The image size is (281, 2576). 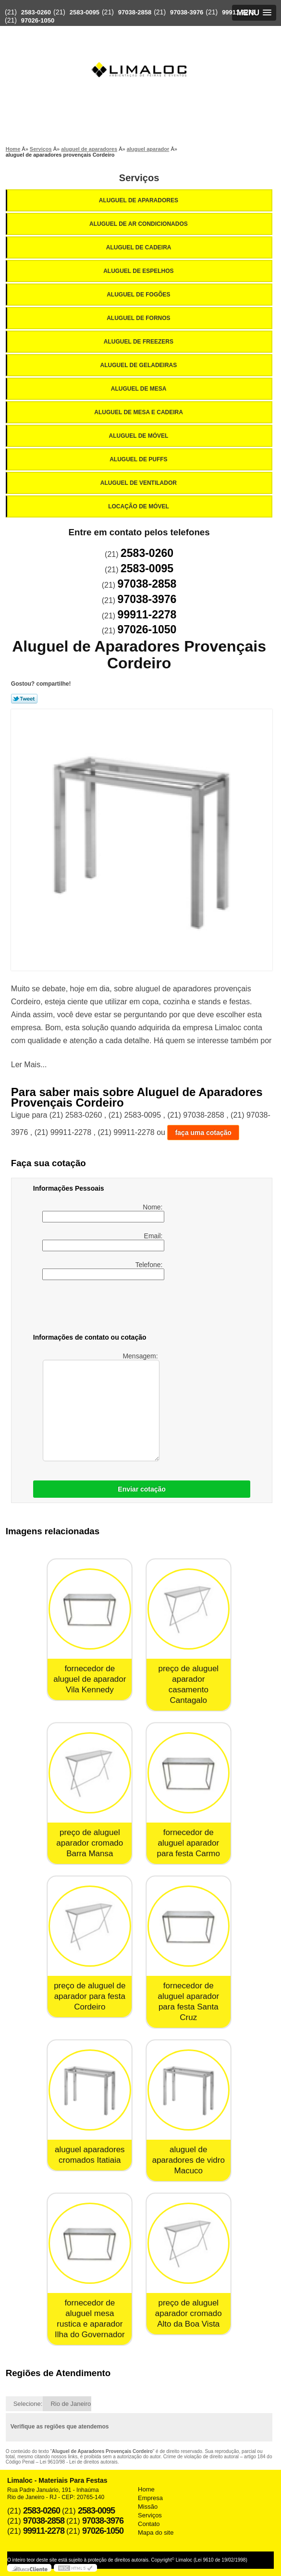 I want to click on faça uma cotação, so click(x=203, y=1132).